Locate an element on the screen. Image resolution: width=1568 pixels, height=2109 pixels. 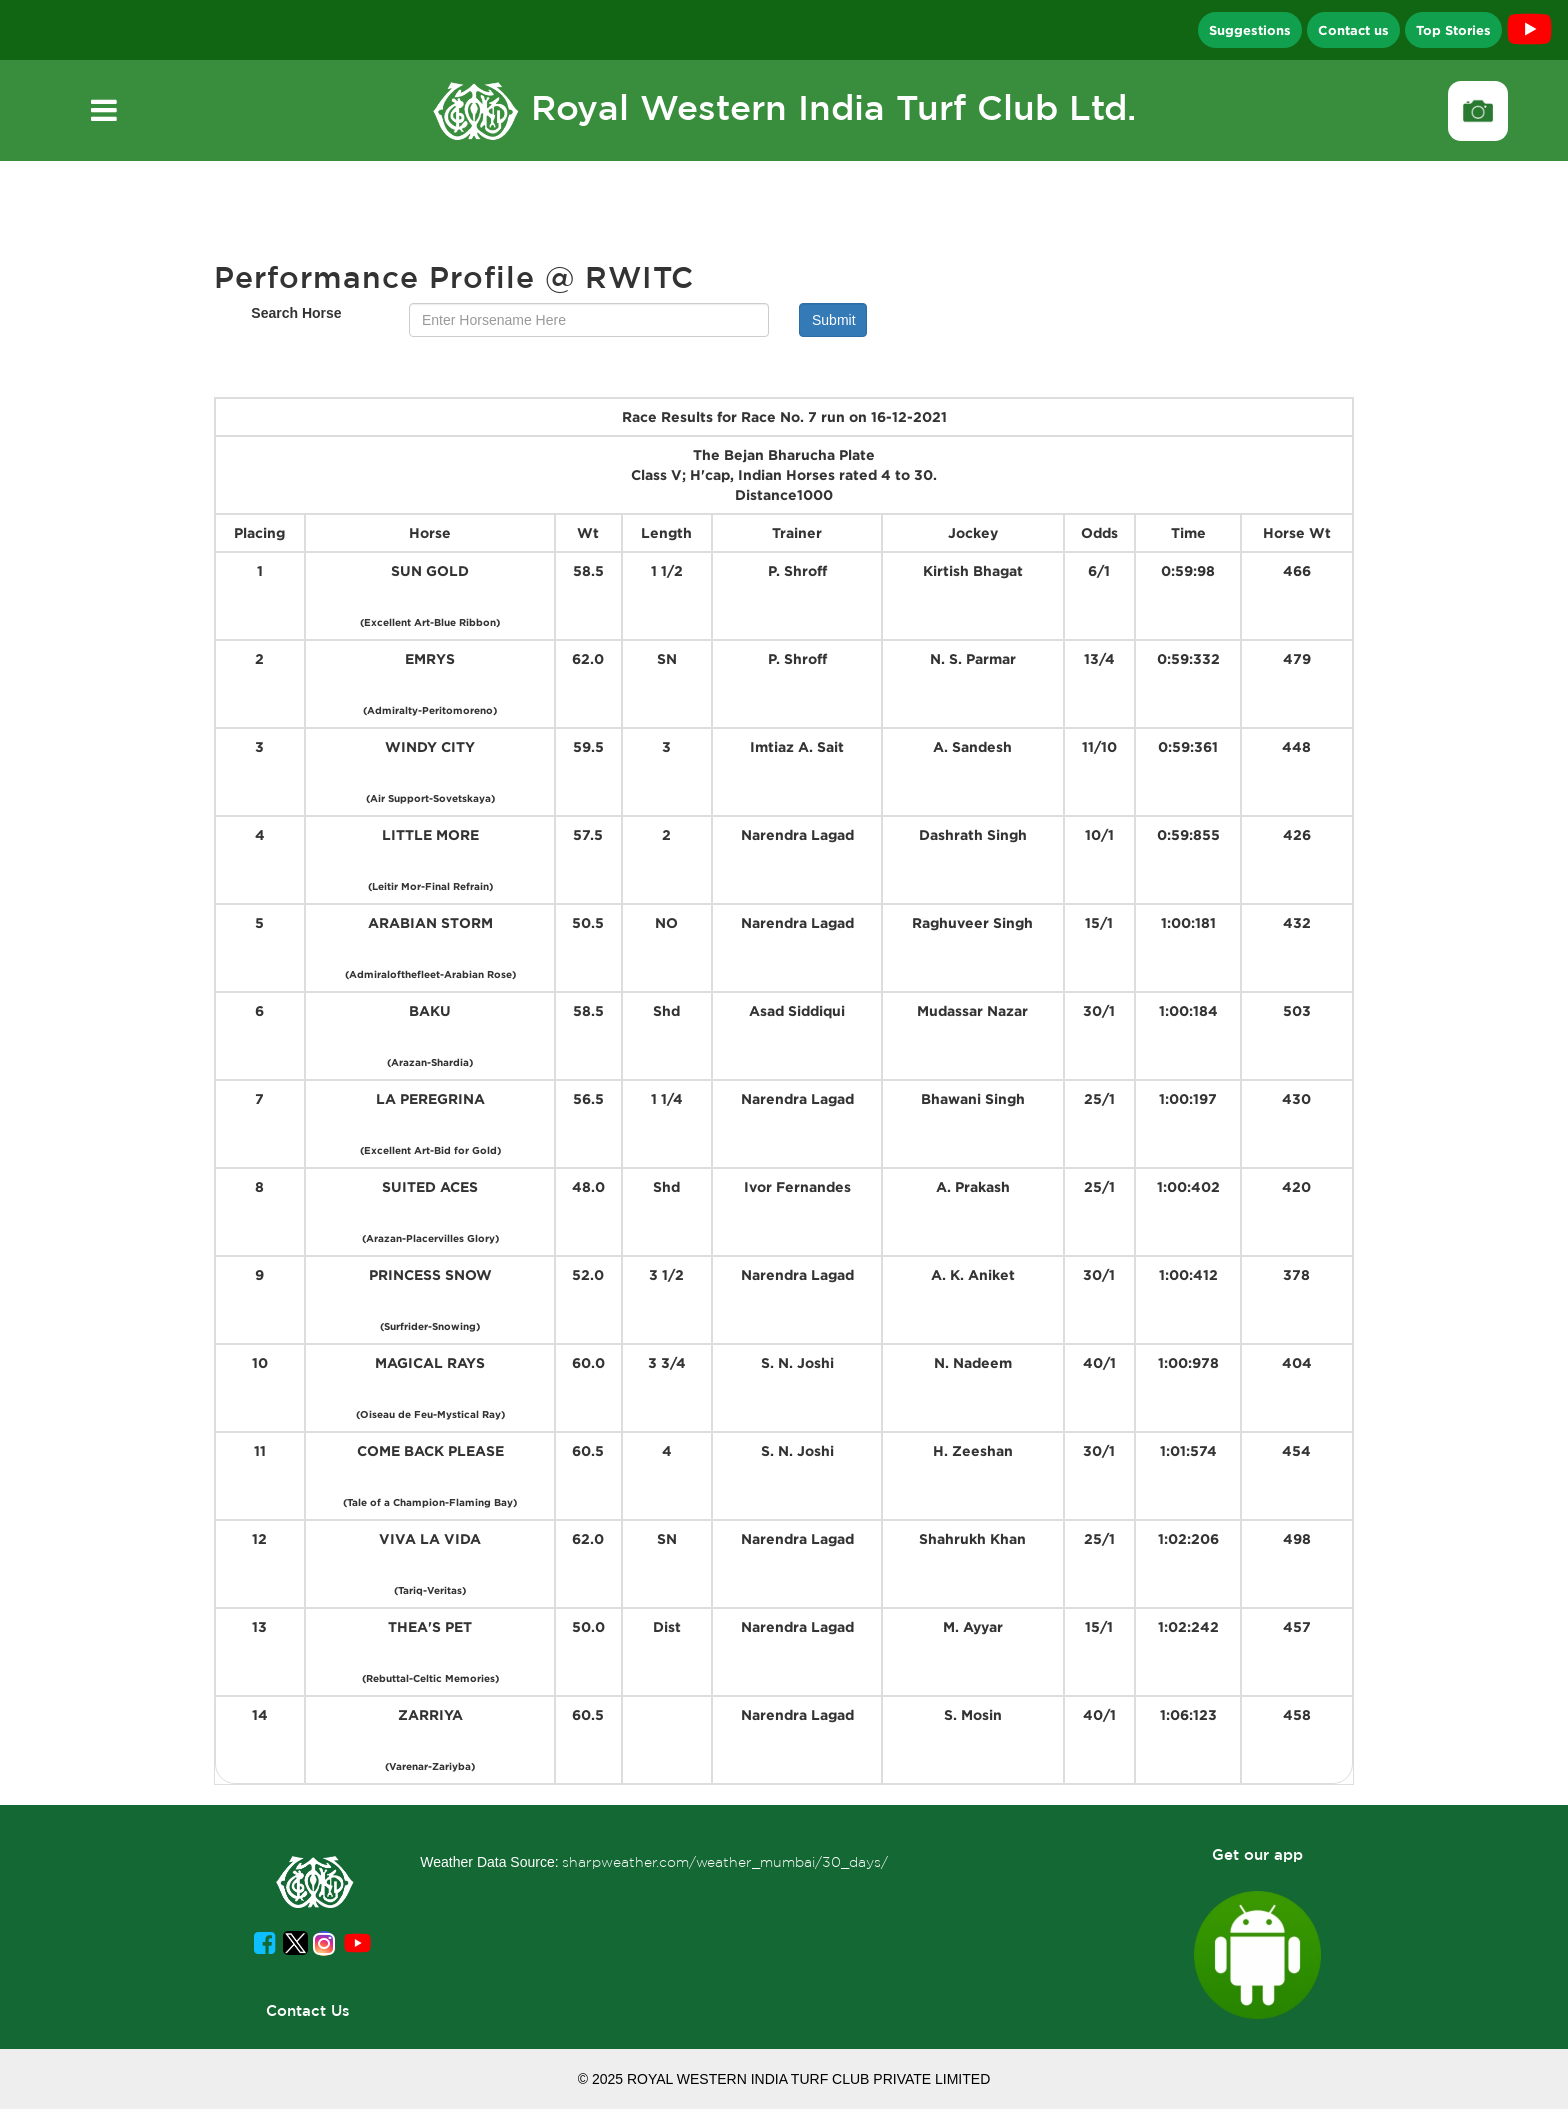
Contact Us is located at coordinates (308, 2010).